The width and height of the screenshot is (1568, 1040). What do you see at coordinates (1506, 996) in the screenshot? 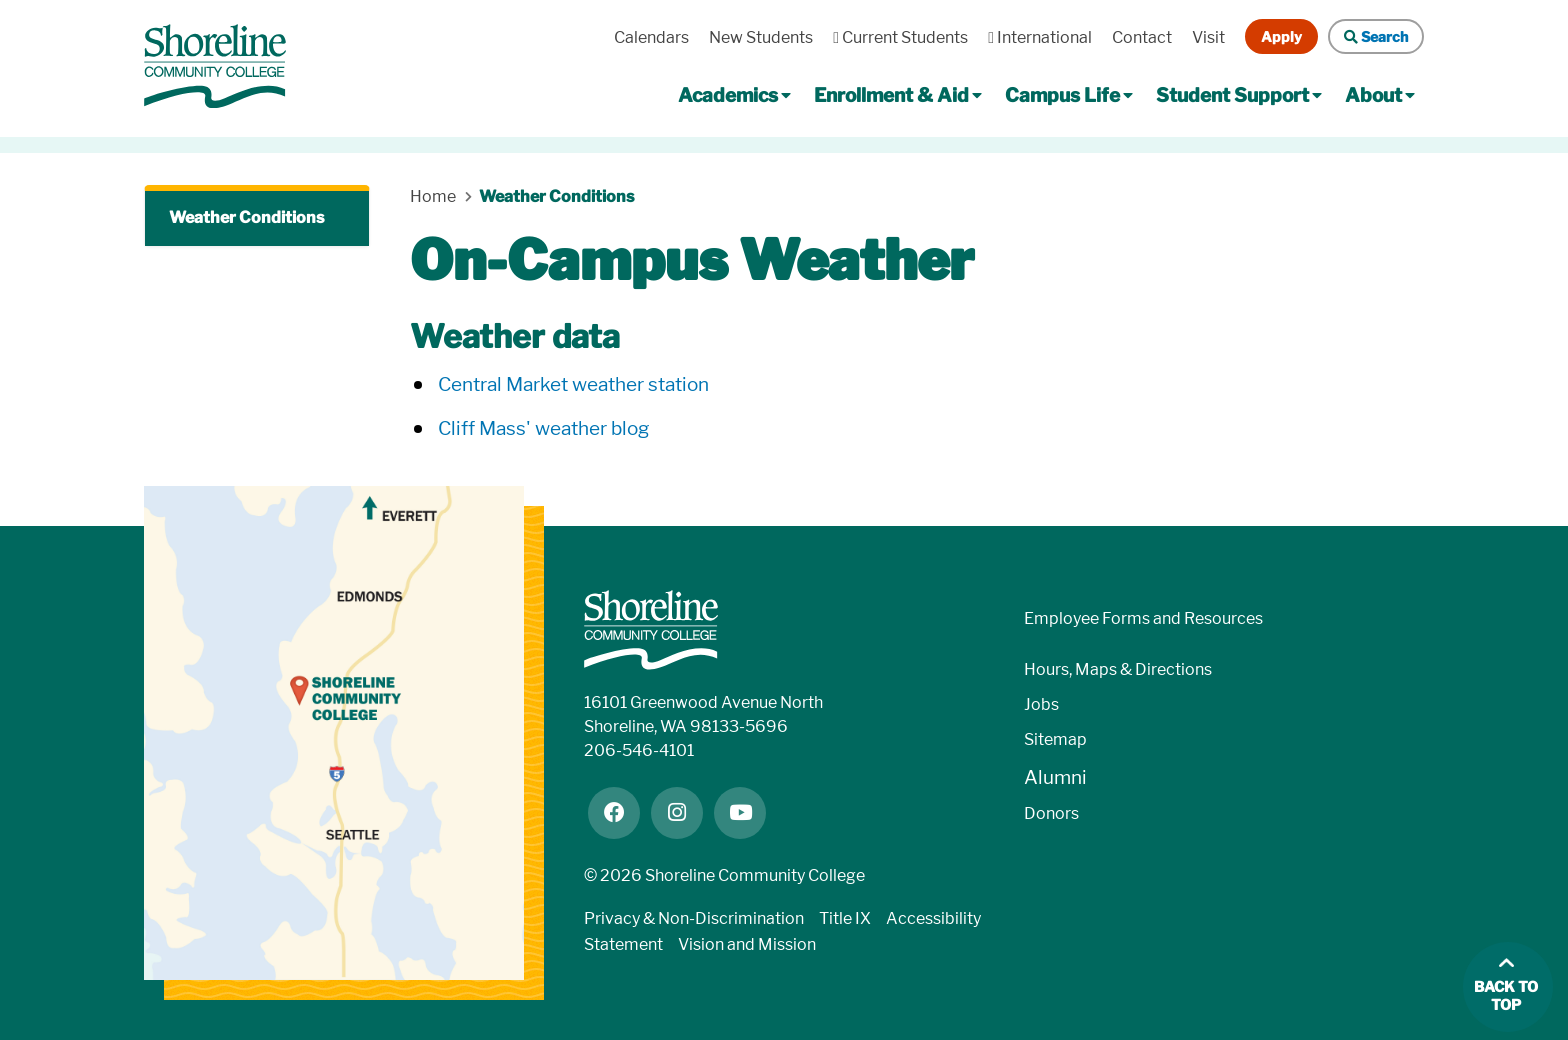
I see `Back to top` at bounding box center [1506, 996].